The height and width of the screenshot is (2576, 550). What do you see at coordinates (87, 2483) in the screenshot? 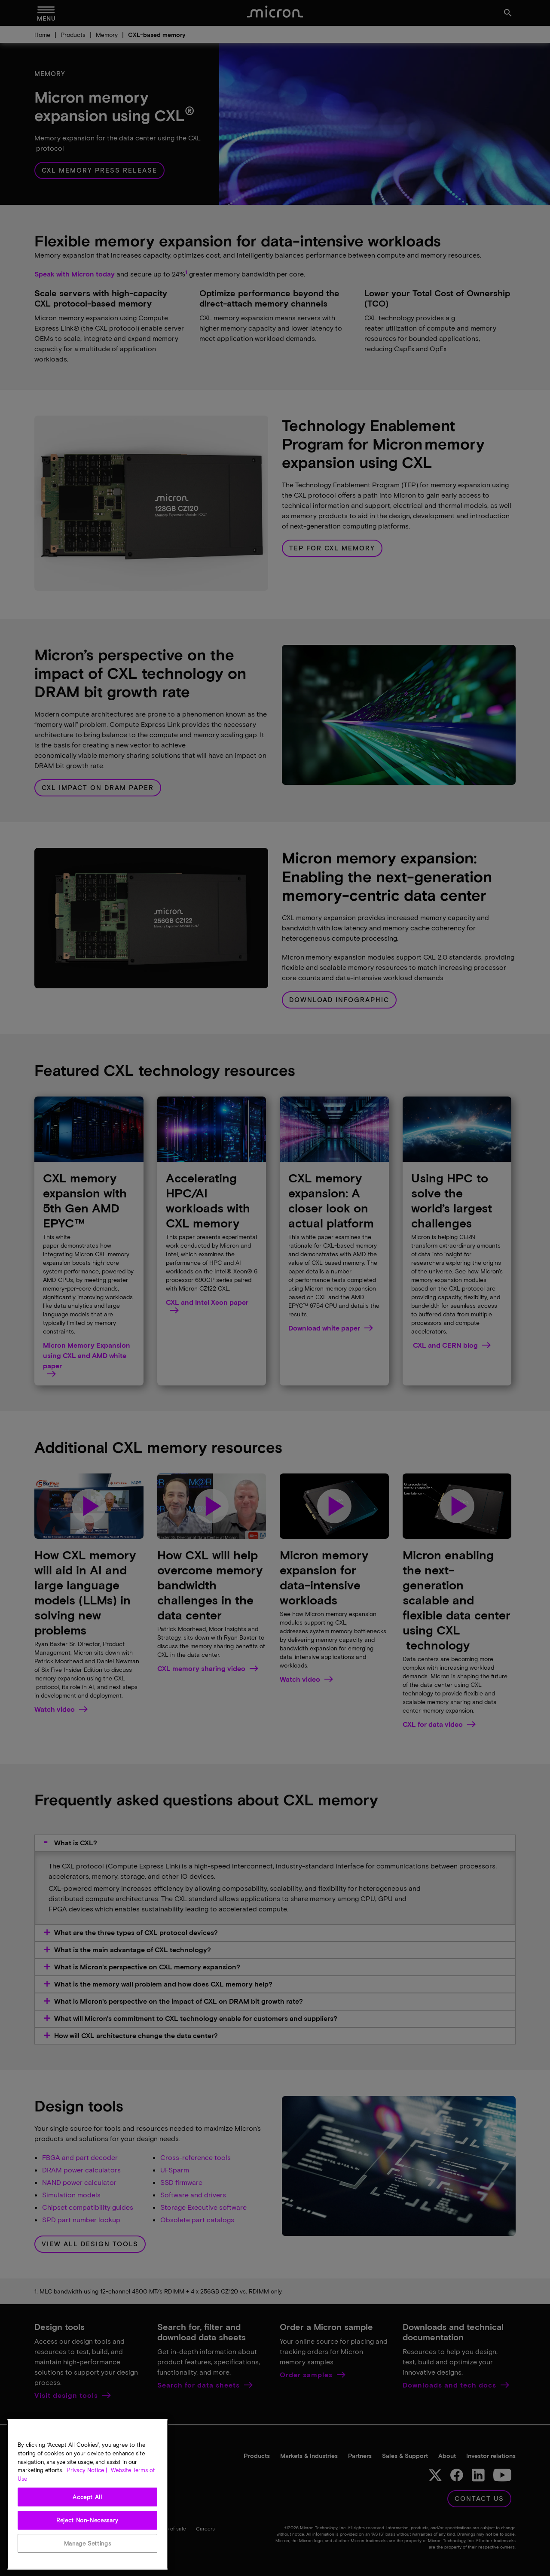
I see `Privacy Notice | [More information about your privacy, opens in a new tab]` at bounding box center [87, 2483].